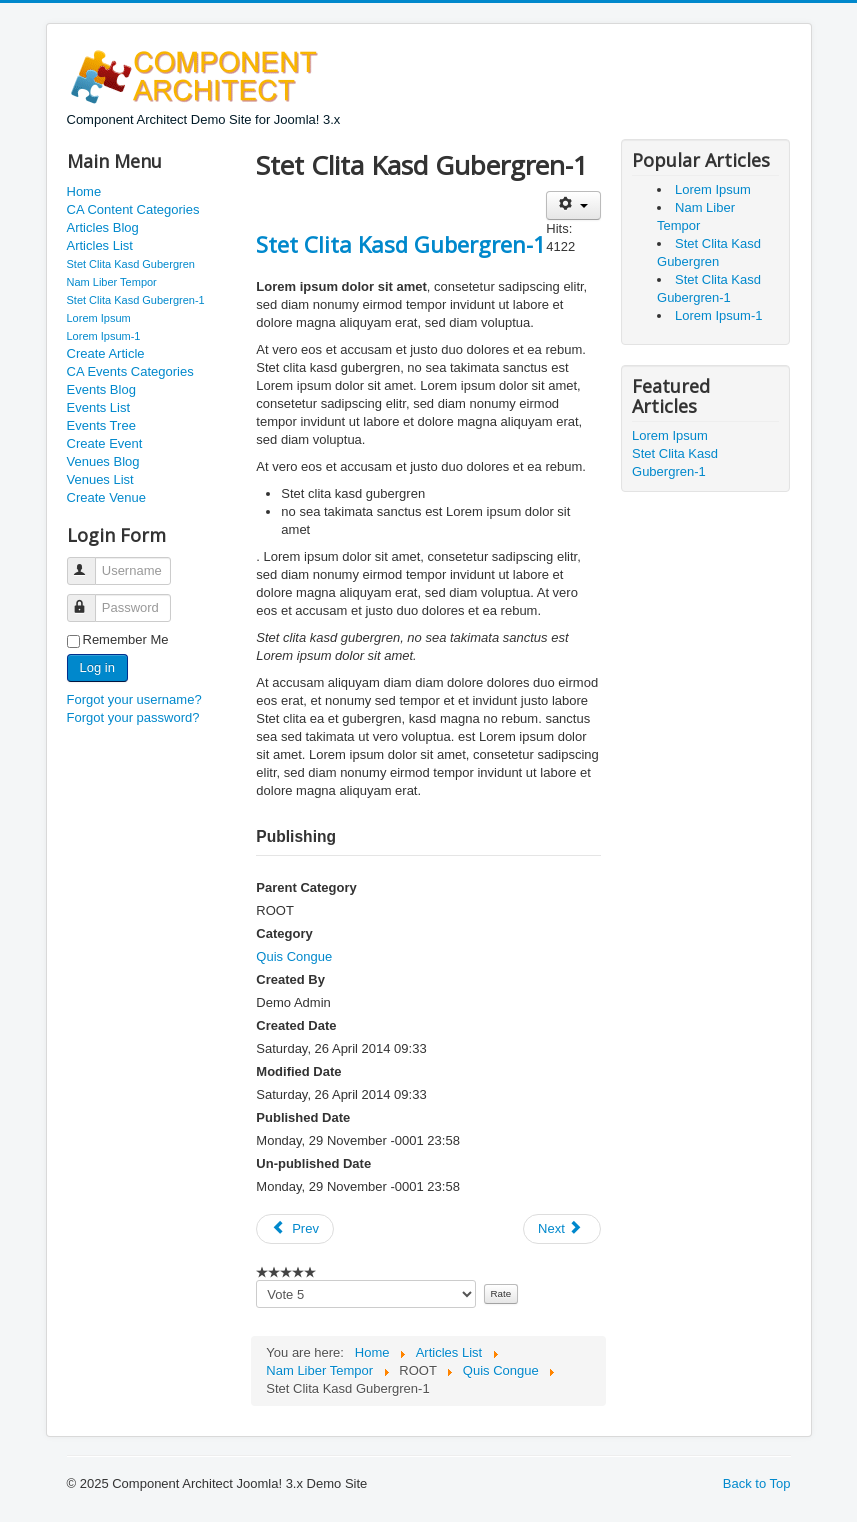 This screenshot has width=857, height=1522. Describe the element at coordinates (306, 887) in the screenshot. I see `Parent Category` at that location.